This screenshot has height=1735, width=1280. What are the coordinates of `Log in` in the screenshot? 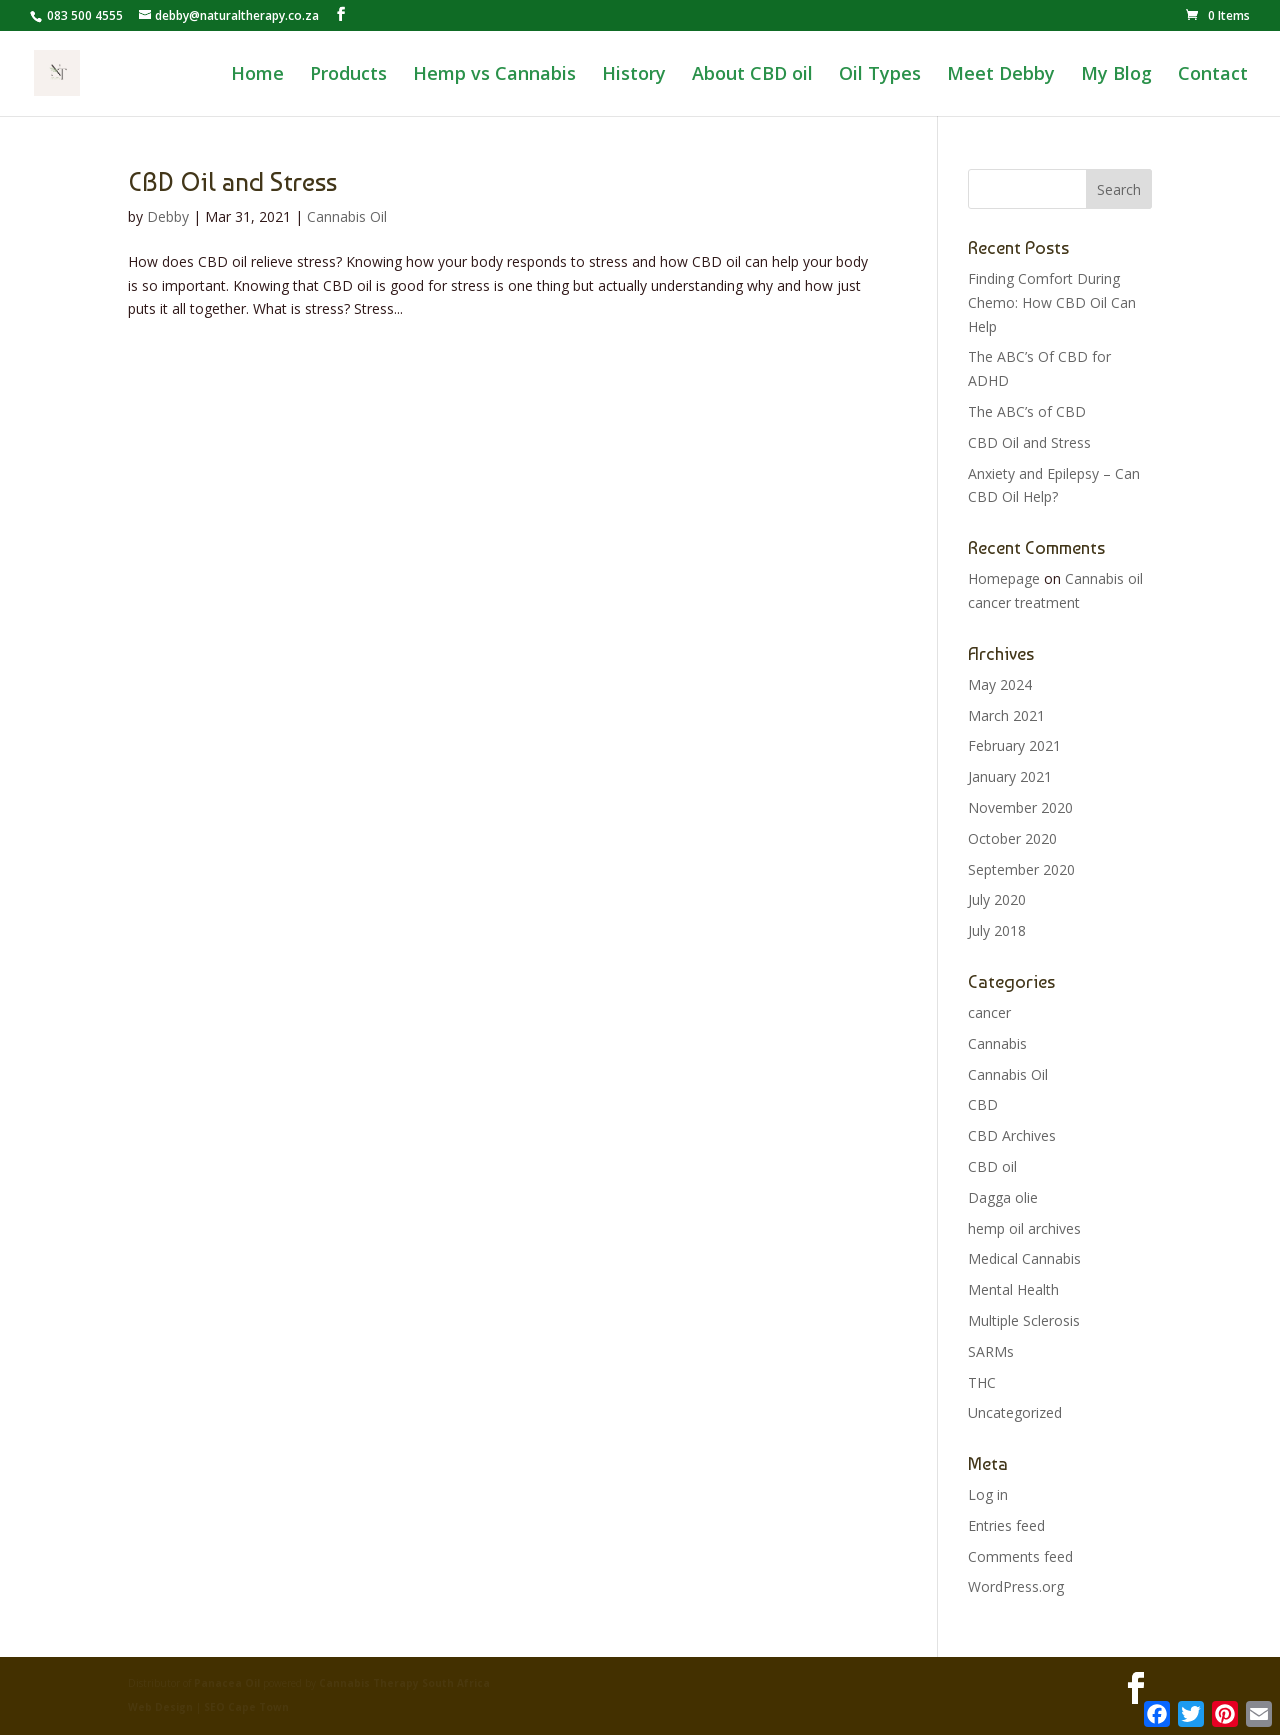 It's located at (988, 1494).